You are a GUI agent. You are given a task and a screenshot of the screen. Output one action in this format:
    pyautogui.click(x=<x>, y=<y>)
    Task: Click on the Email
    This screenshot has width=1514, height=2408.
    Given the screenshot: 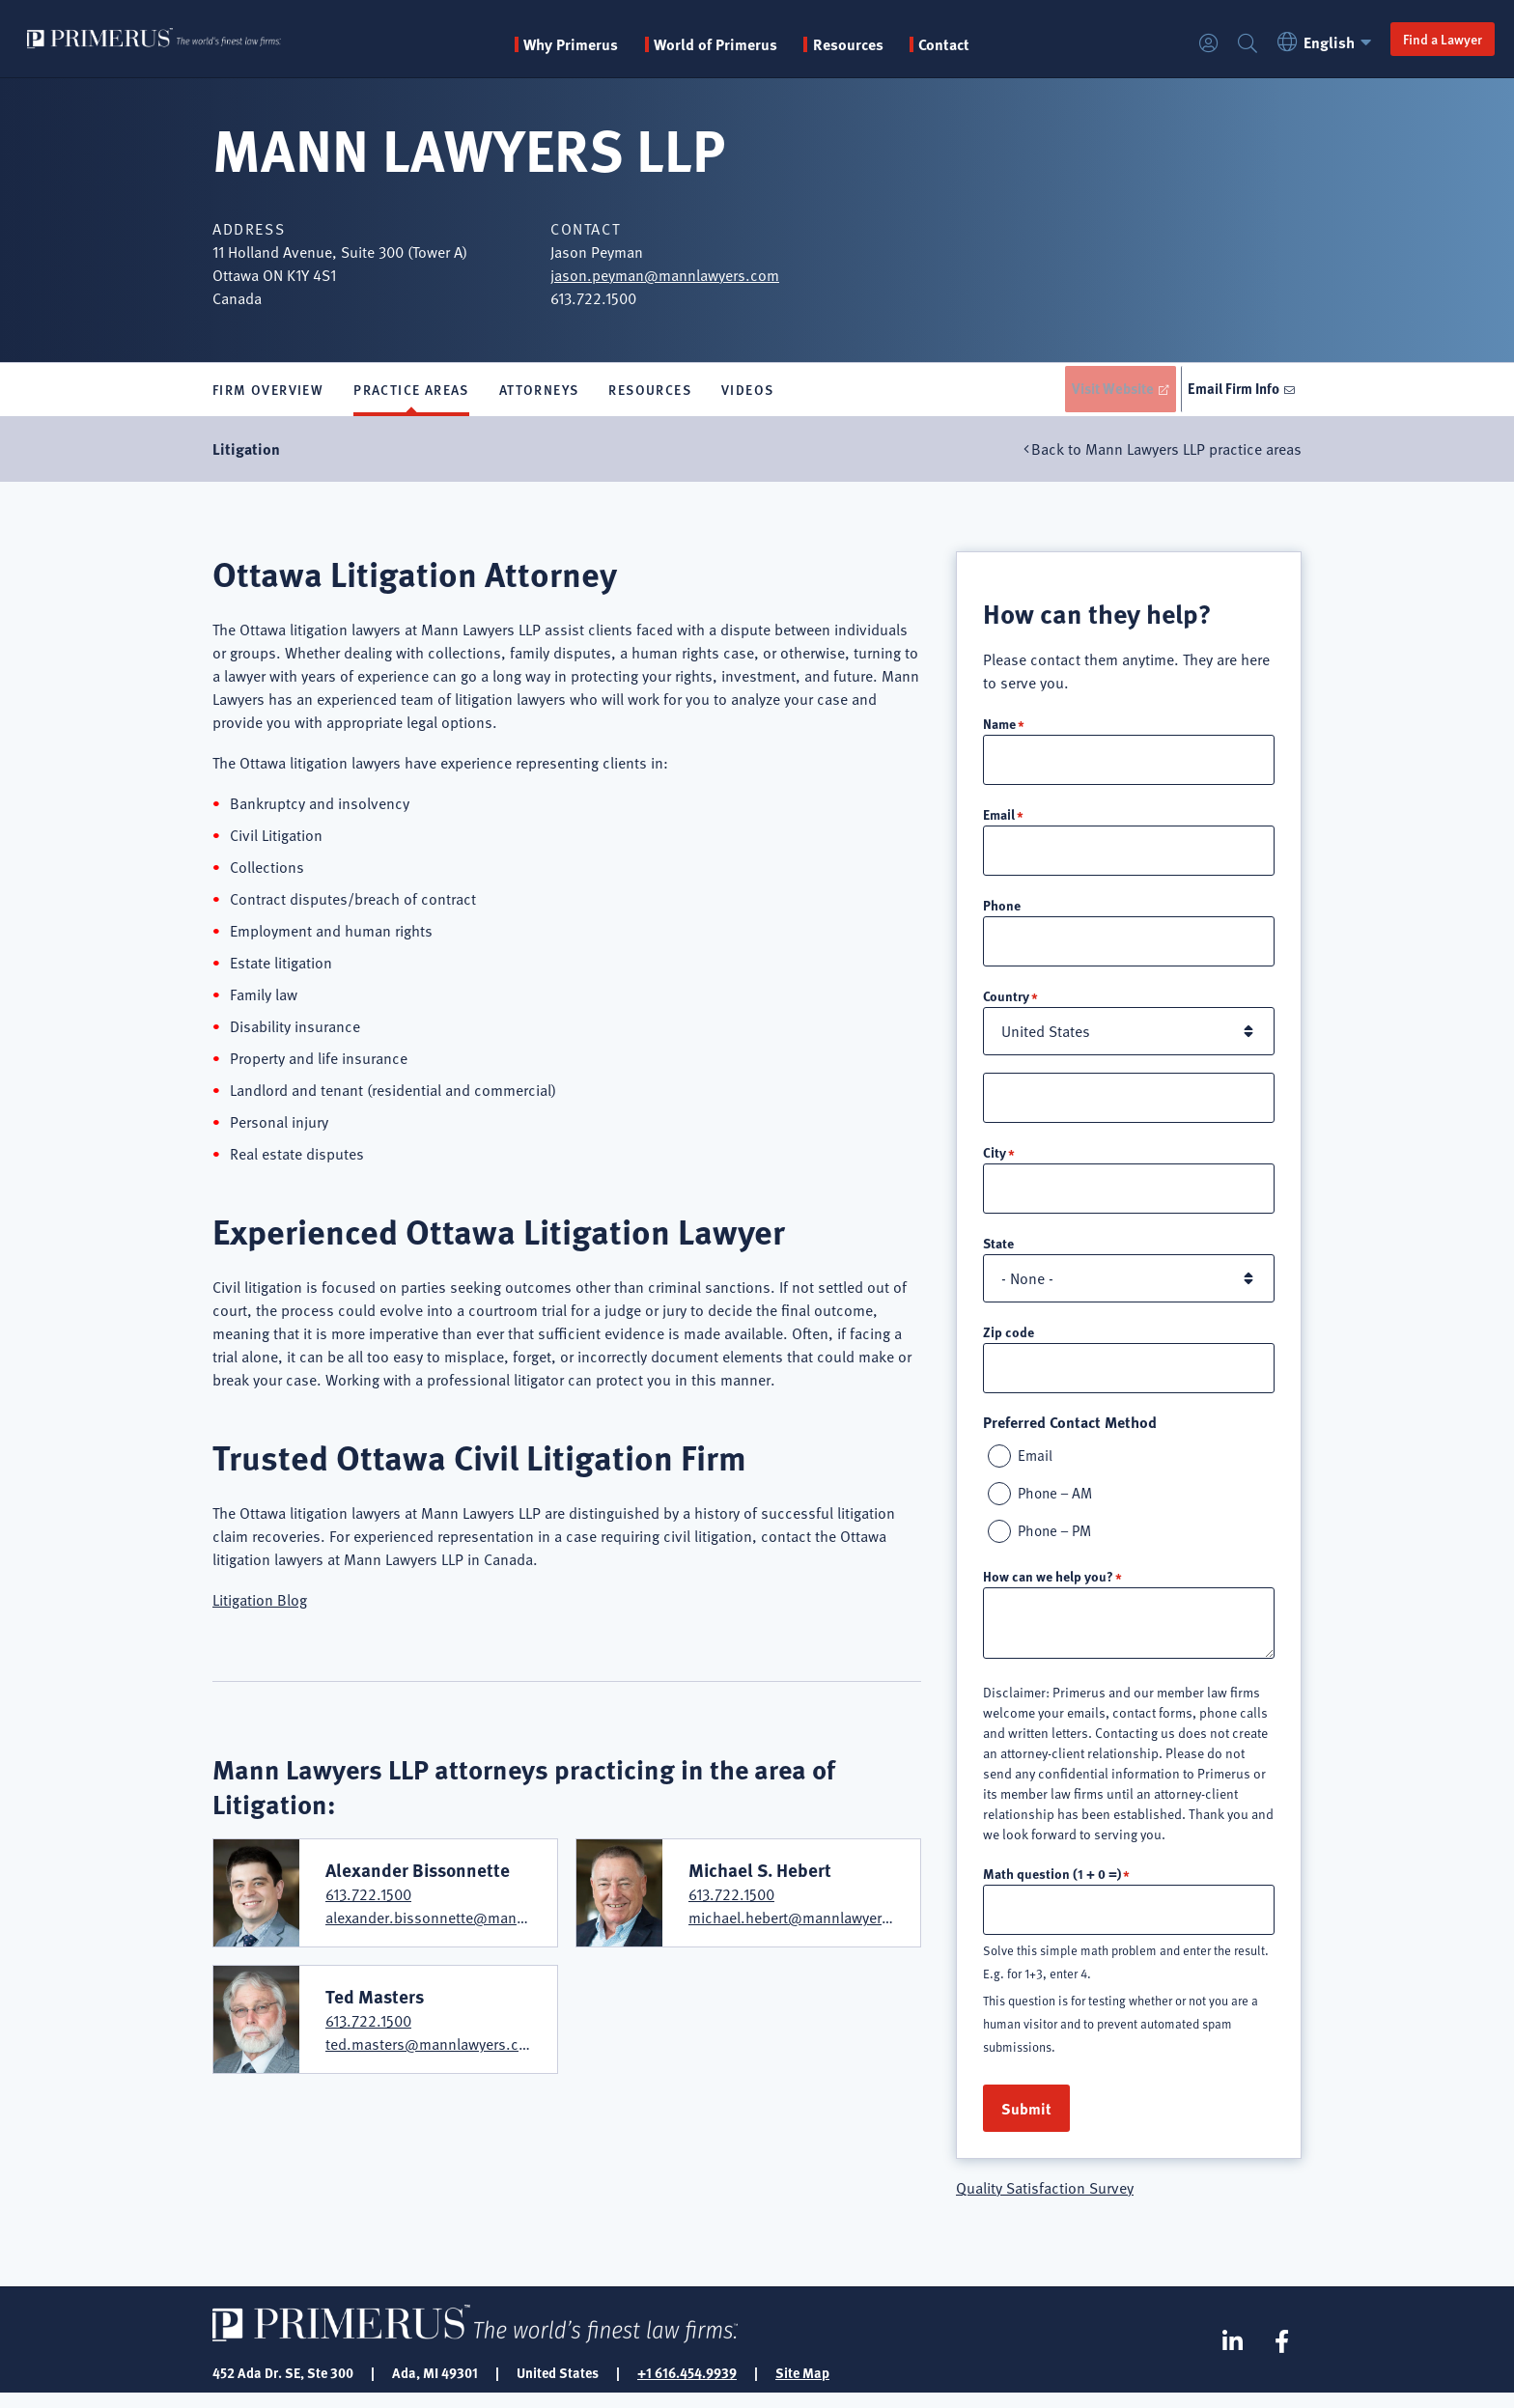 What is the action you would take?
    pyautogui.click(x=999, y=819)
    